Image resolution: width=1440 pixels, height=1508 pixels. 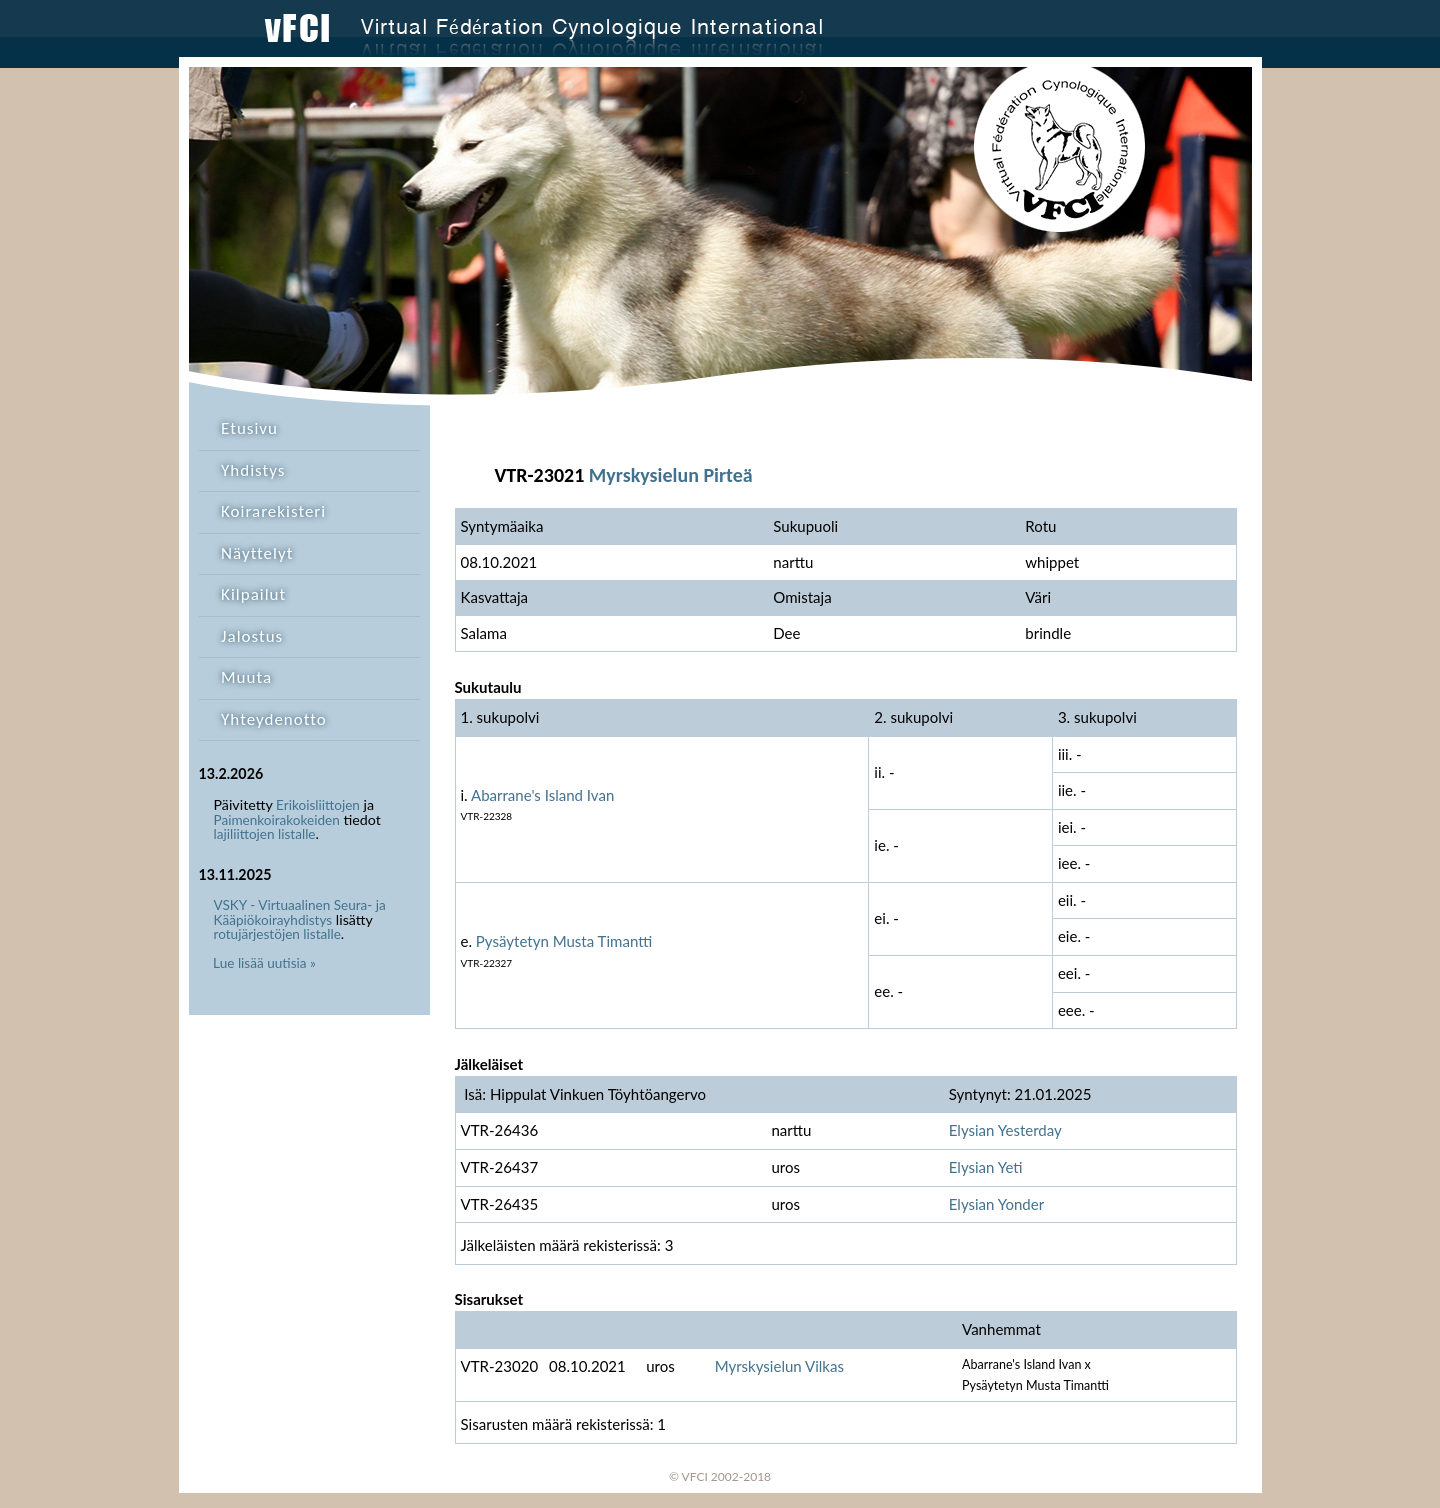 What do you see at coordinates (671, 475) in the screenshot?
I see `Myrskysielun Pirteä` at bounding box center [671, 475].